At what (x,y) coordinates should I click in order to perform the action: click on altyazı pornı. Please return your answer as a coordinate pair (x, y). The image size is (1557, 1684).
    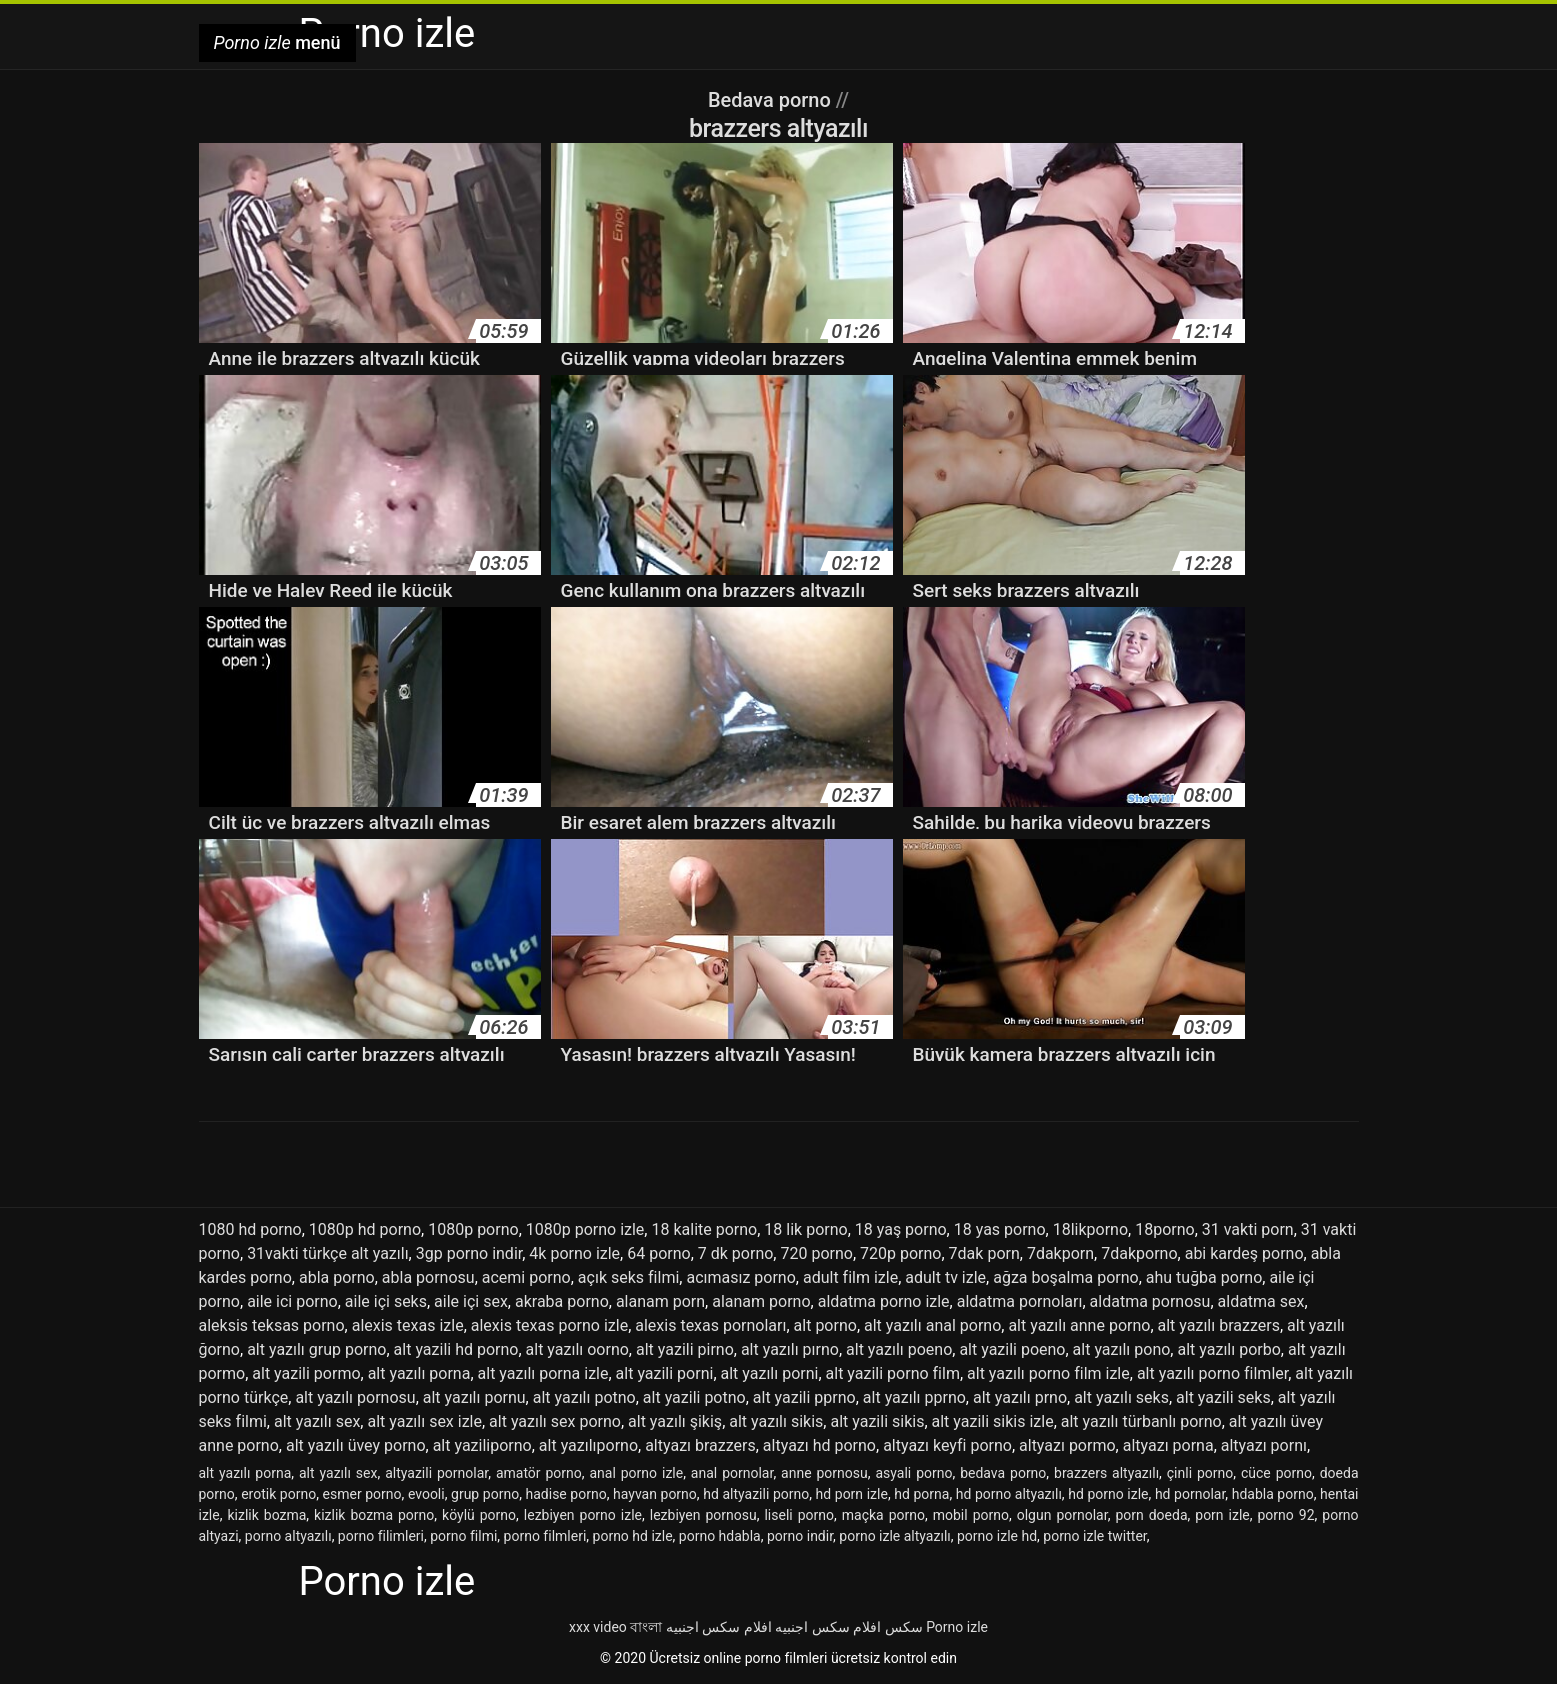
    Looking at the image, I should click on (1264, 1445).